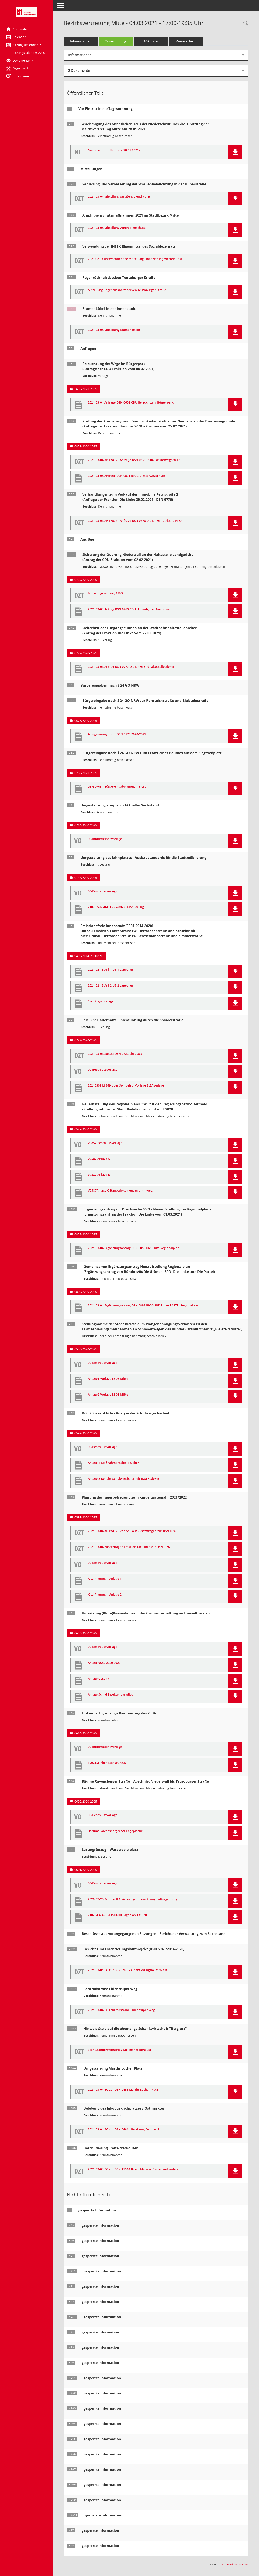 This screenshot has height=2576, width=259. I want to click on 2 Dokumente, so click(79, 70).